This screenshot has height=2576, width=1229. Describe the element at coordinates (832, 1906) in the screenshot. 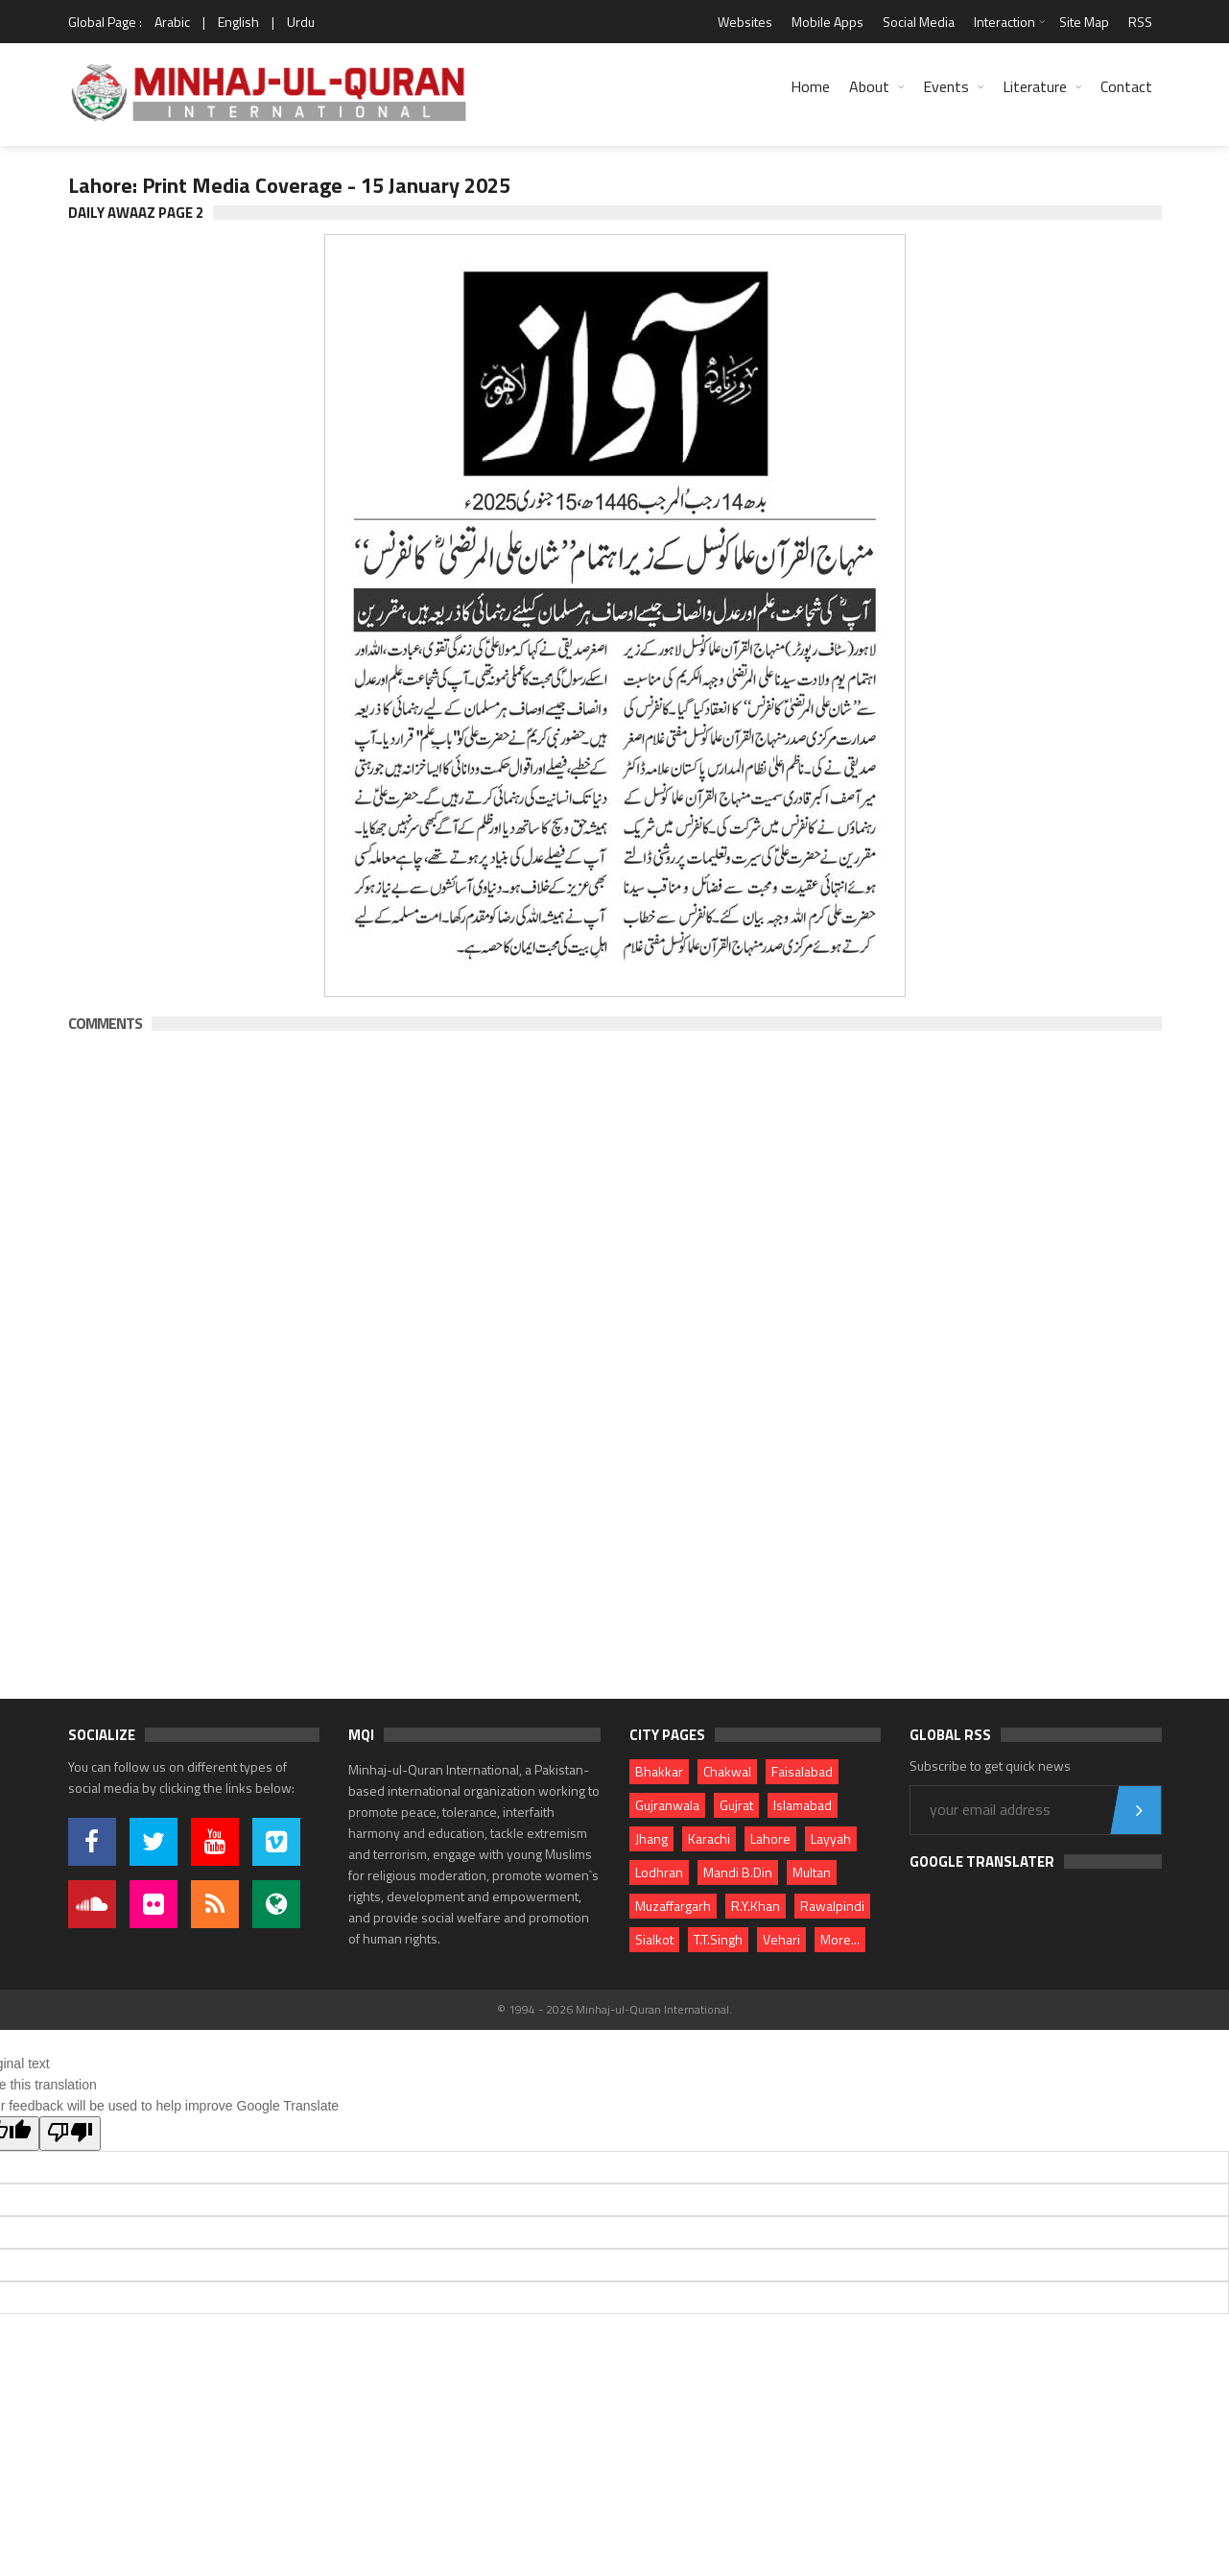

I see `Rawalpindi` at that location.